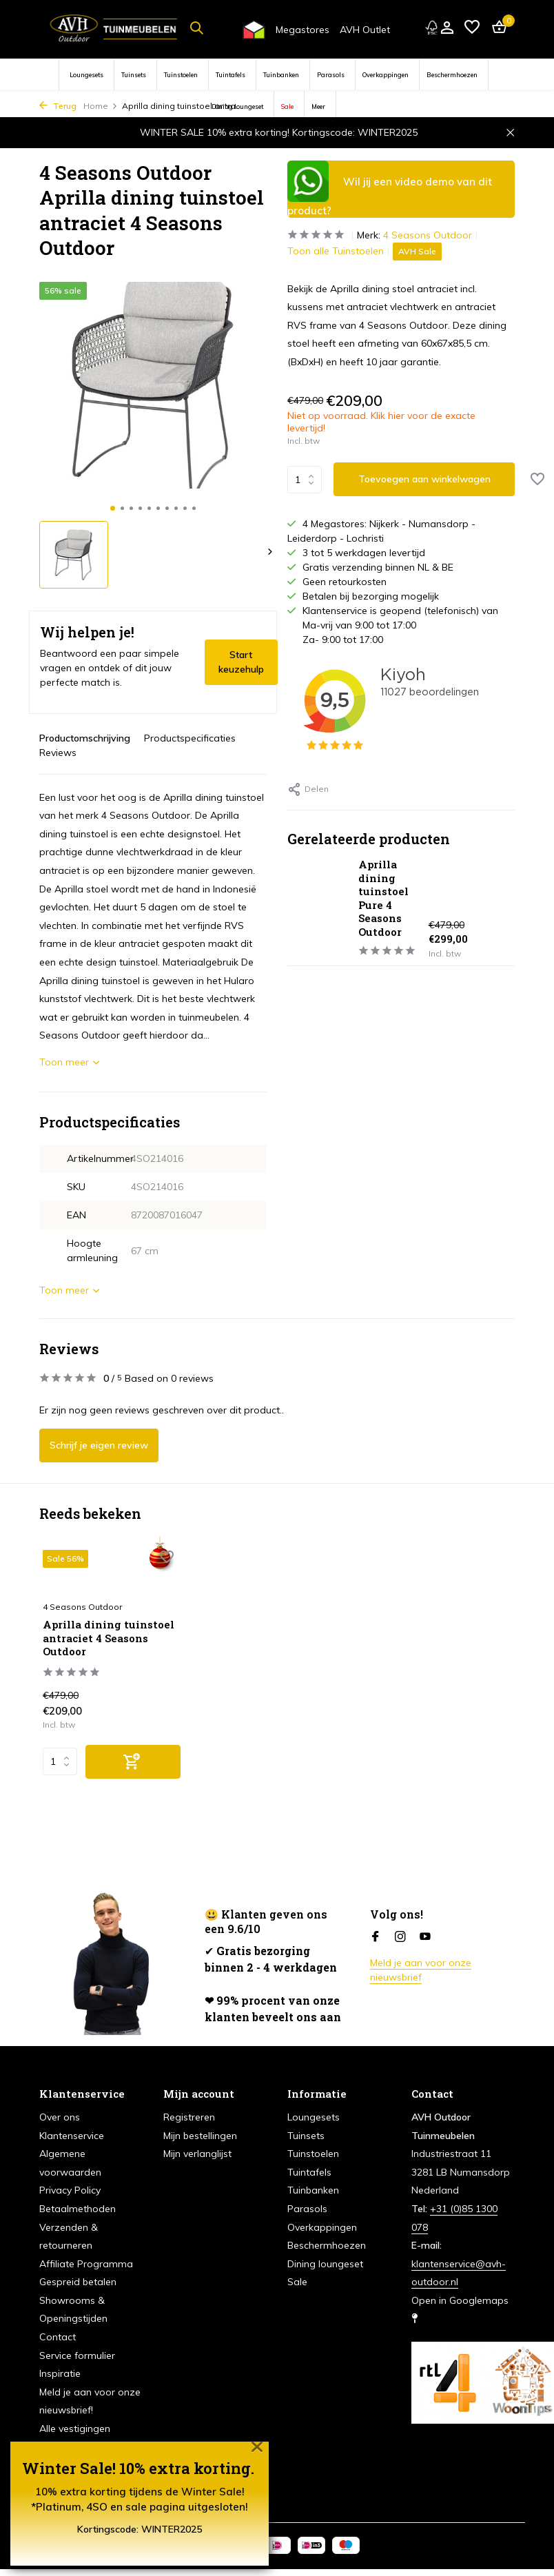  I want to click on Tuinbanken, so click(281, 75).